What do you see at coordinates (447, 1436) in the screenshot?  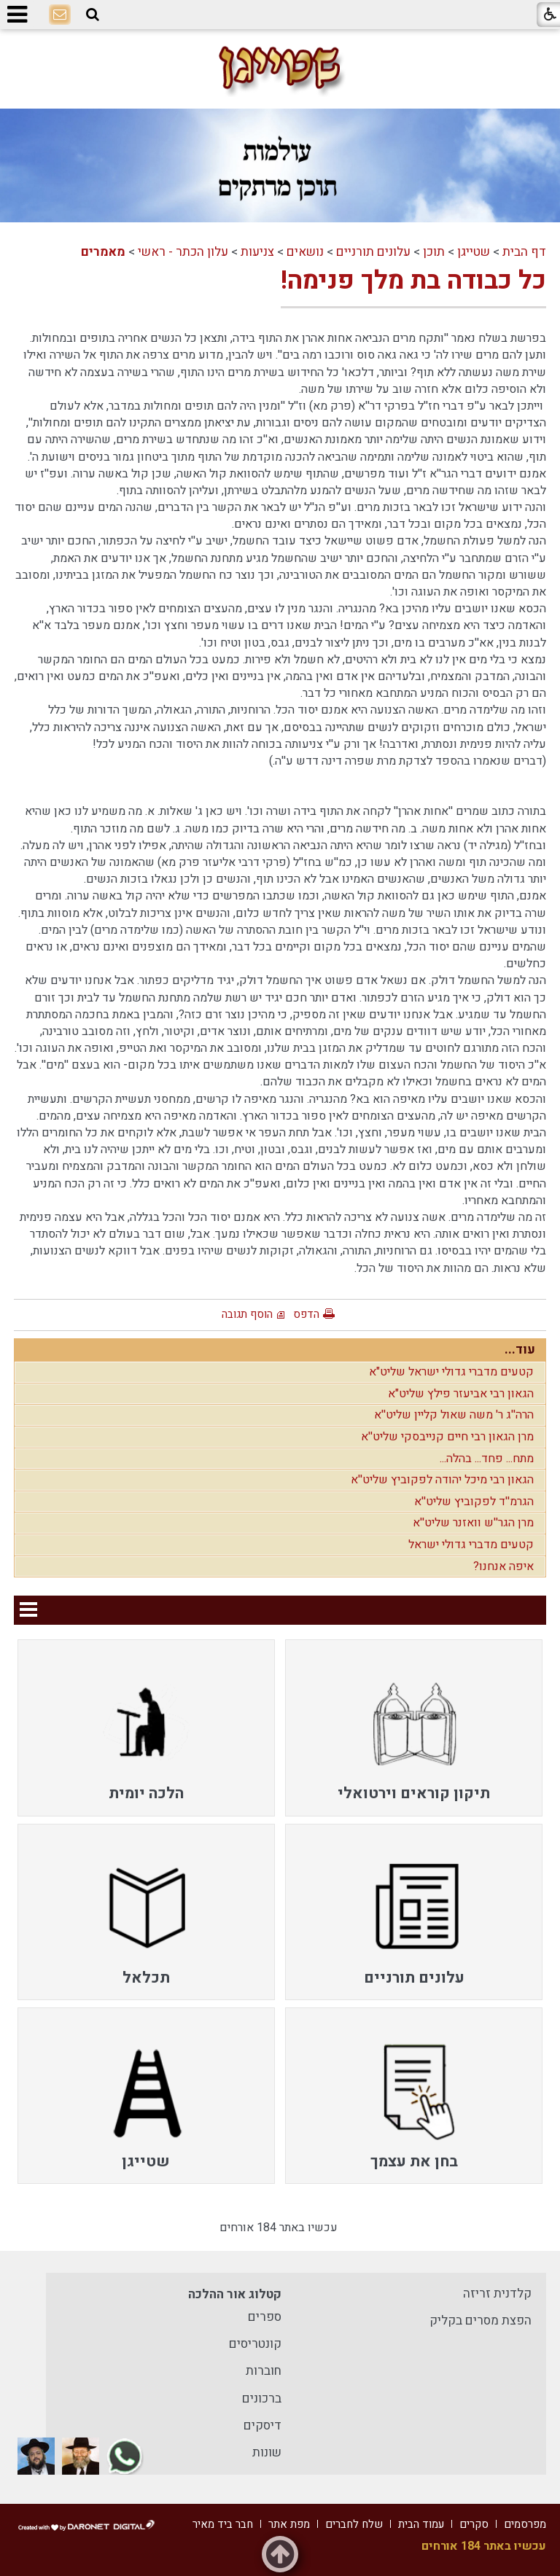 I see `מרן הגאון רבי חיים קנייבסקי שליט''א` at bounding box center [447, 1436].